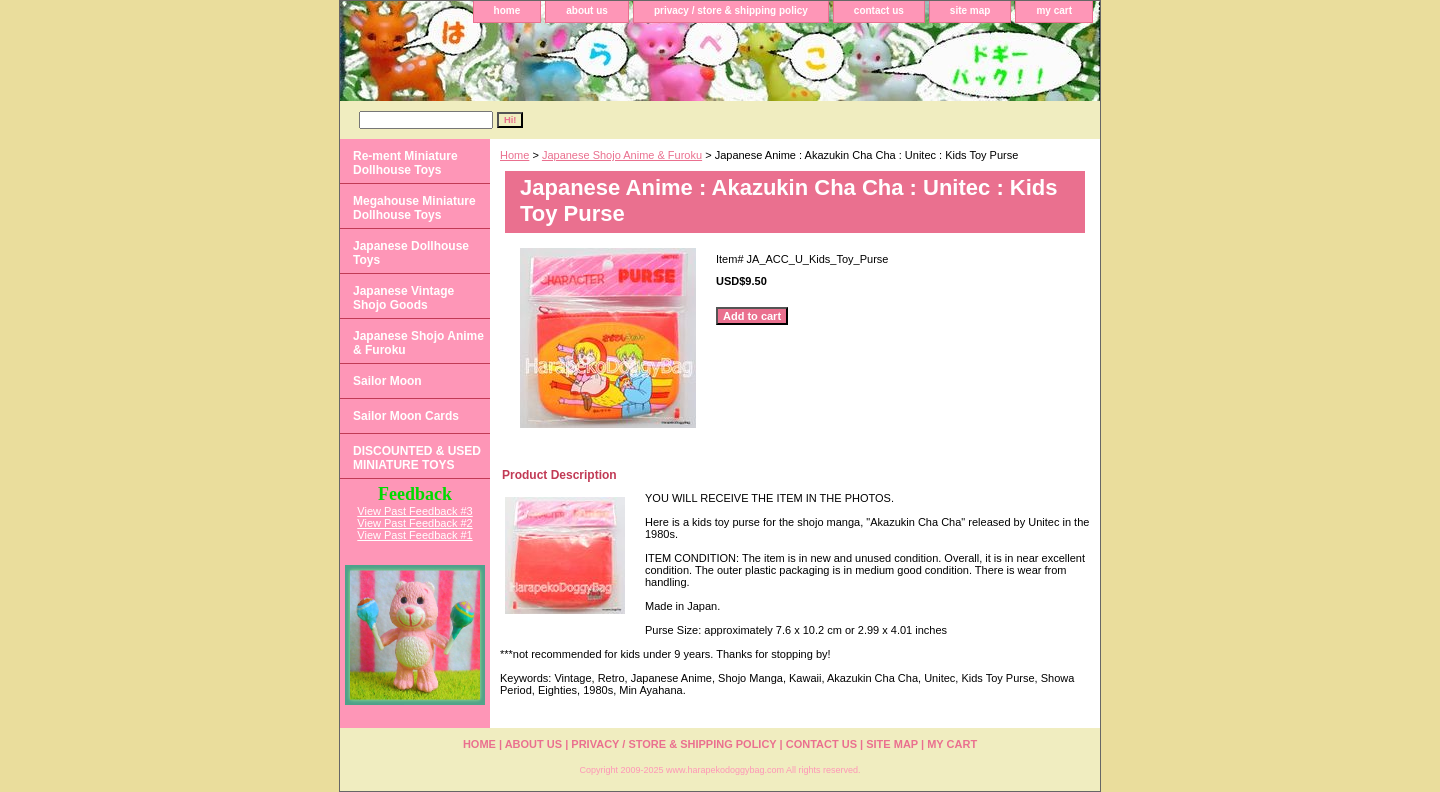 This screenshot has height=792, width=1440. I want to click on View Past Feedback #1, so click(414, 535).